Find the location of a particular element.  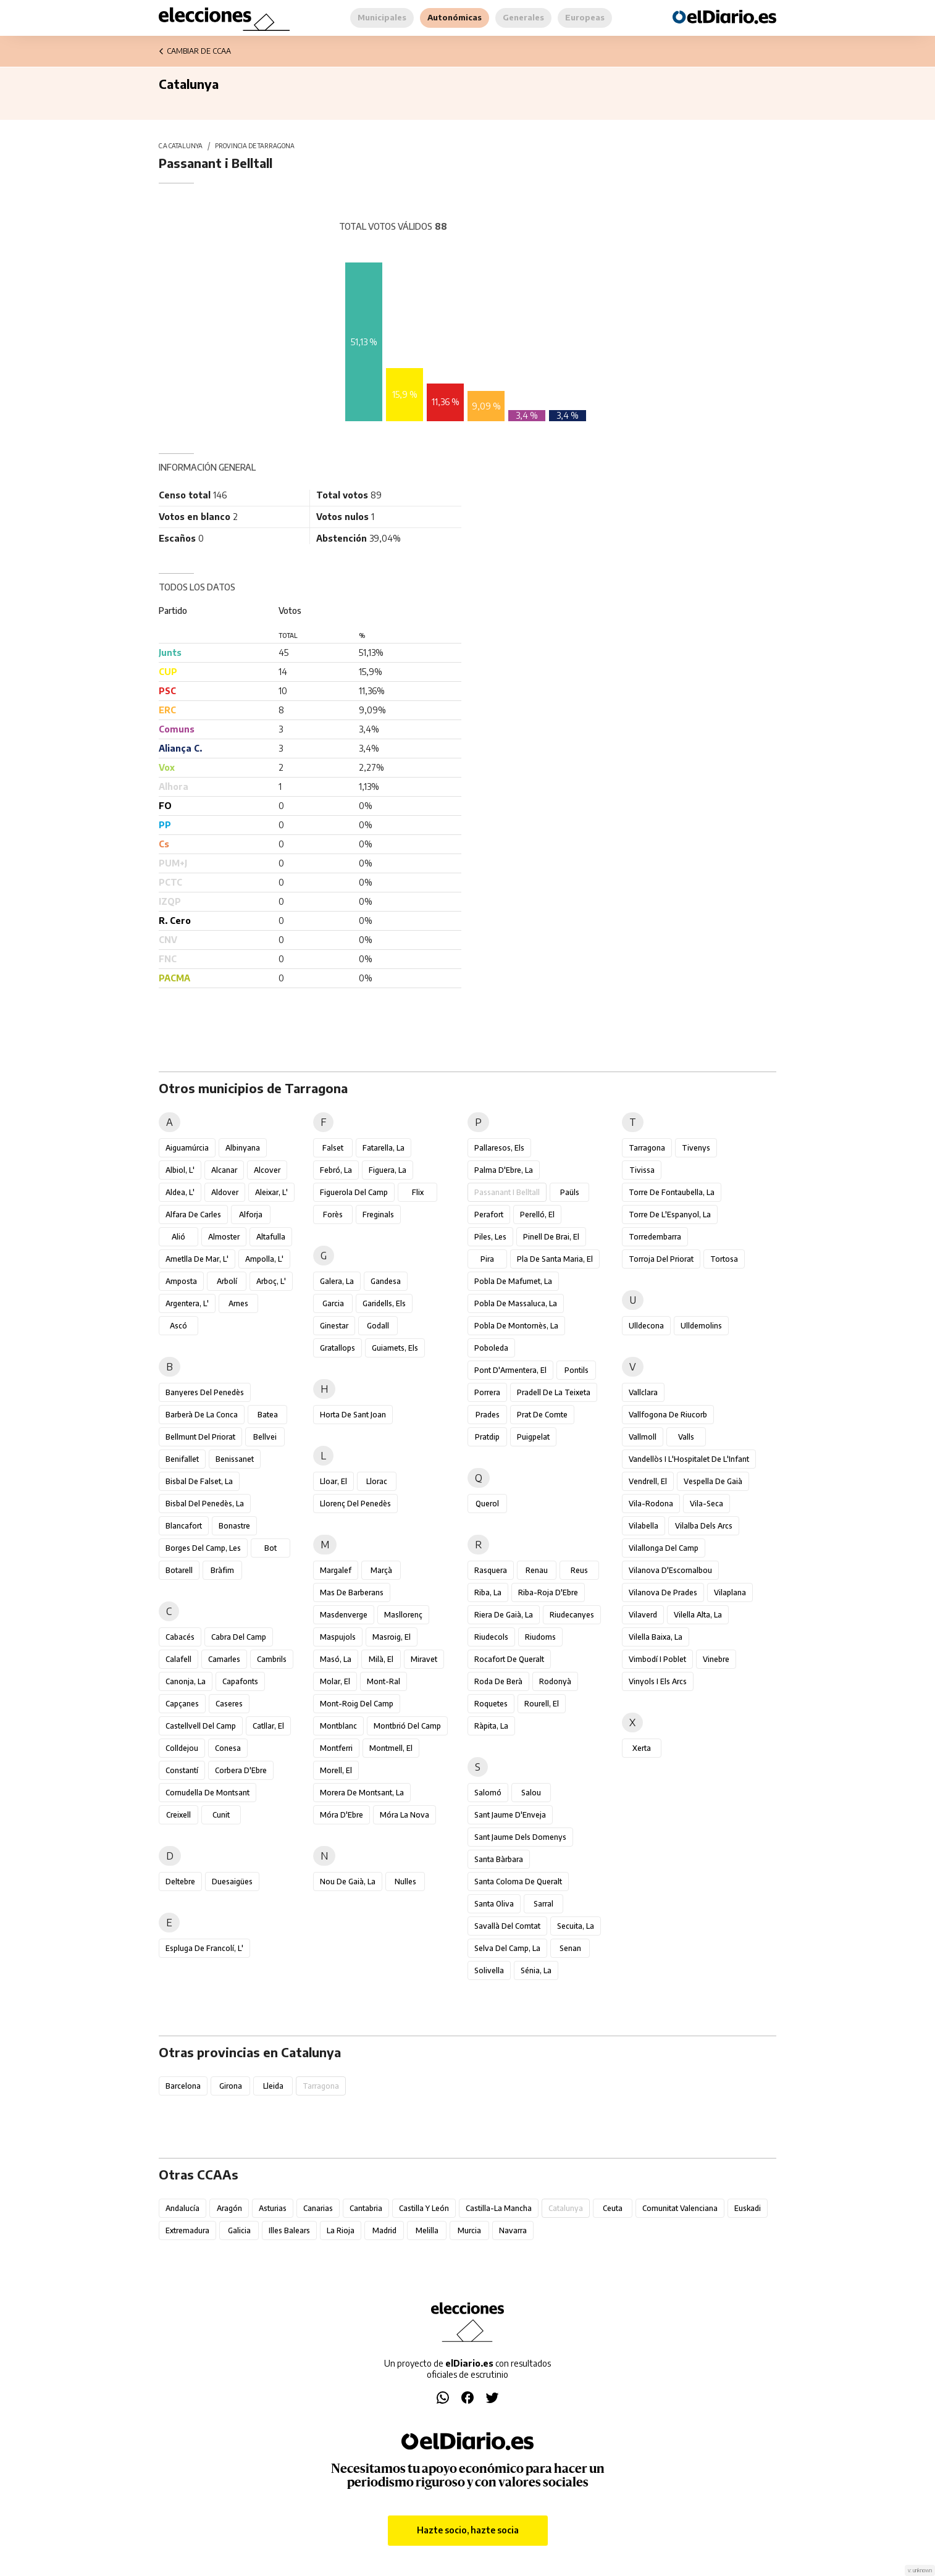

Borges del Camp, les is located at coordinates (203, 1548).